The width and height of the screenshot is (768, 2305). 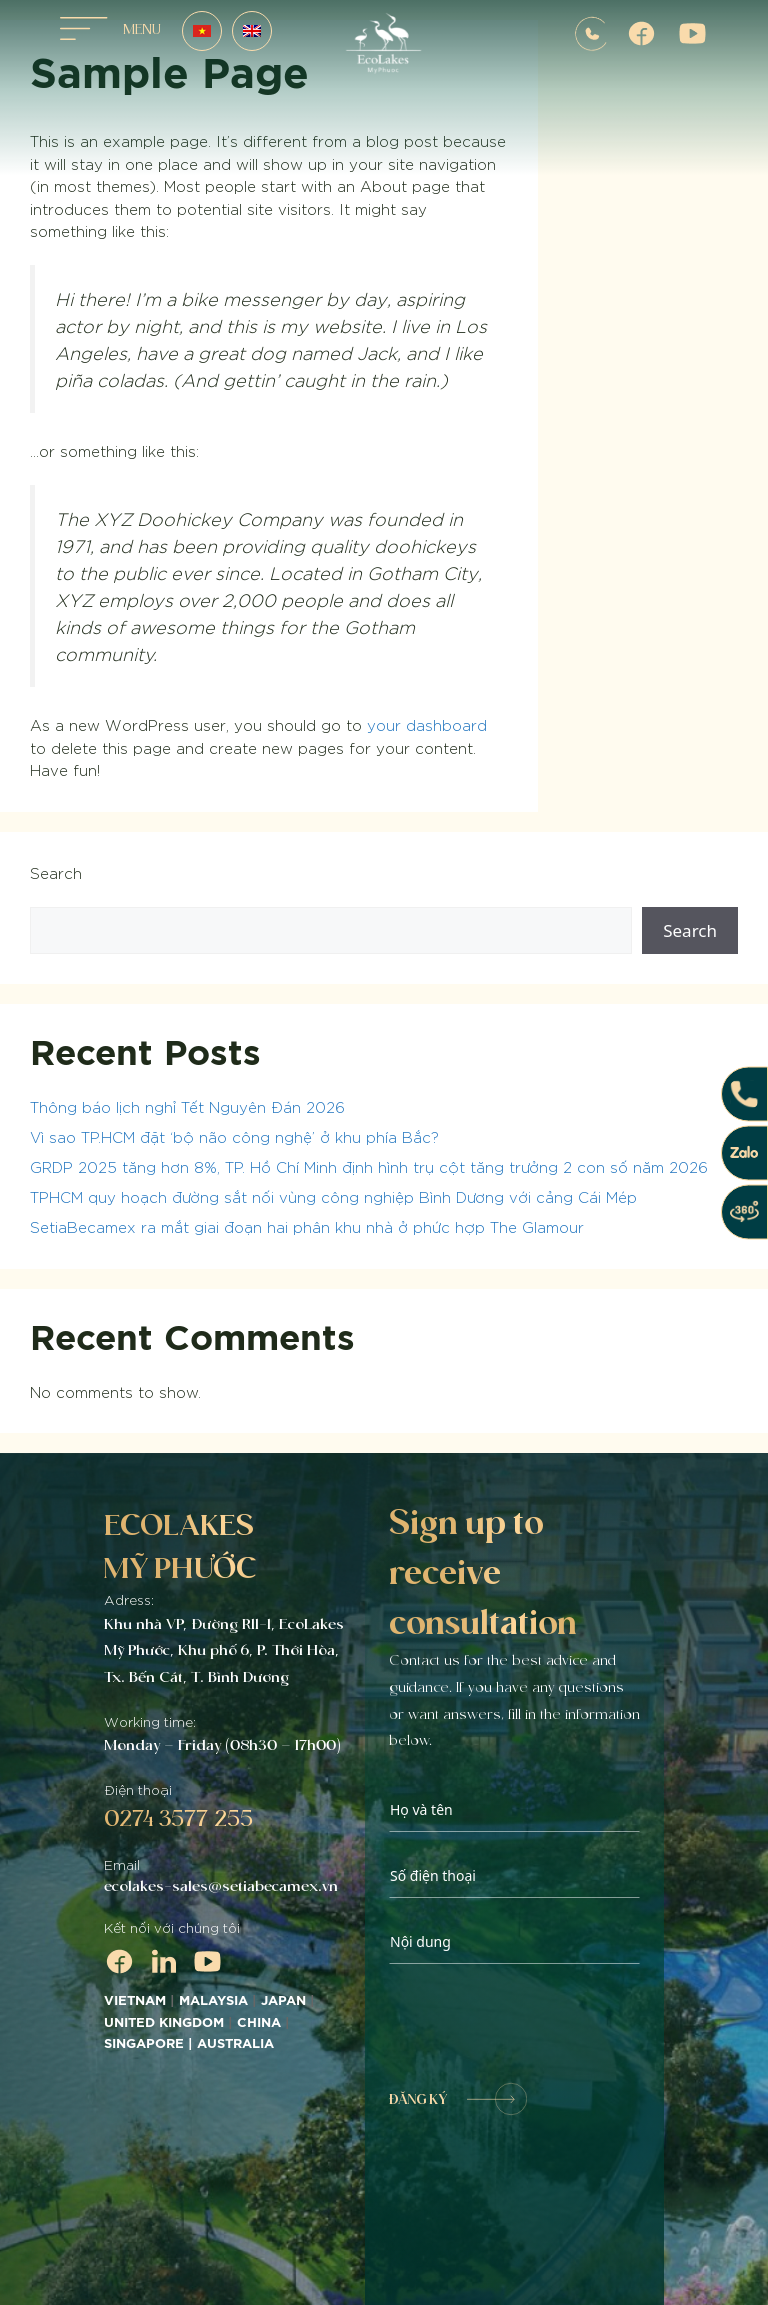 What do you see at coordinates (237, 2044) in the screenshot?
I see `AUSTRALIA` at bounding box center [237, 2044].